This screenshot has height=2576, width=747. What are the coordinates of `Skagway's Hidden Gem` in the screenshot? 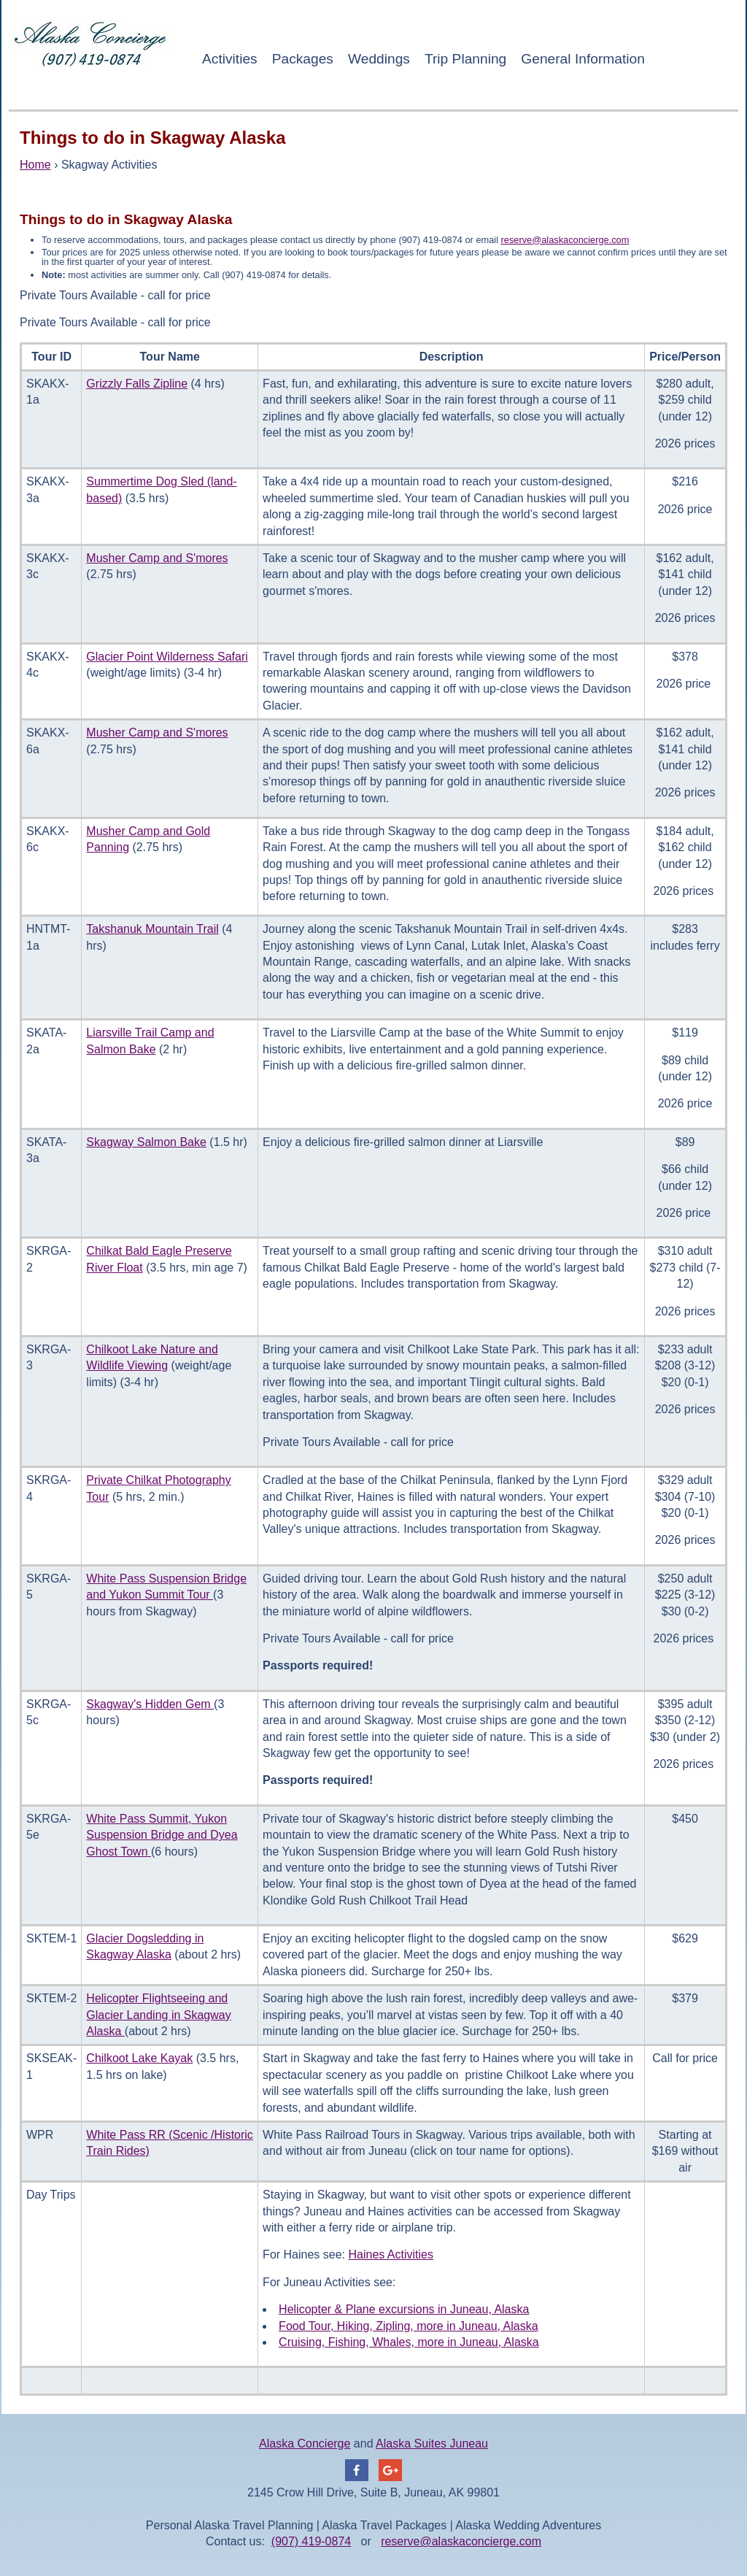 It's located at (150, 1704).